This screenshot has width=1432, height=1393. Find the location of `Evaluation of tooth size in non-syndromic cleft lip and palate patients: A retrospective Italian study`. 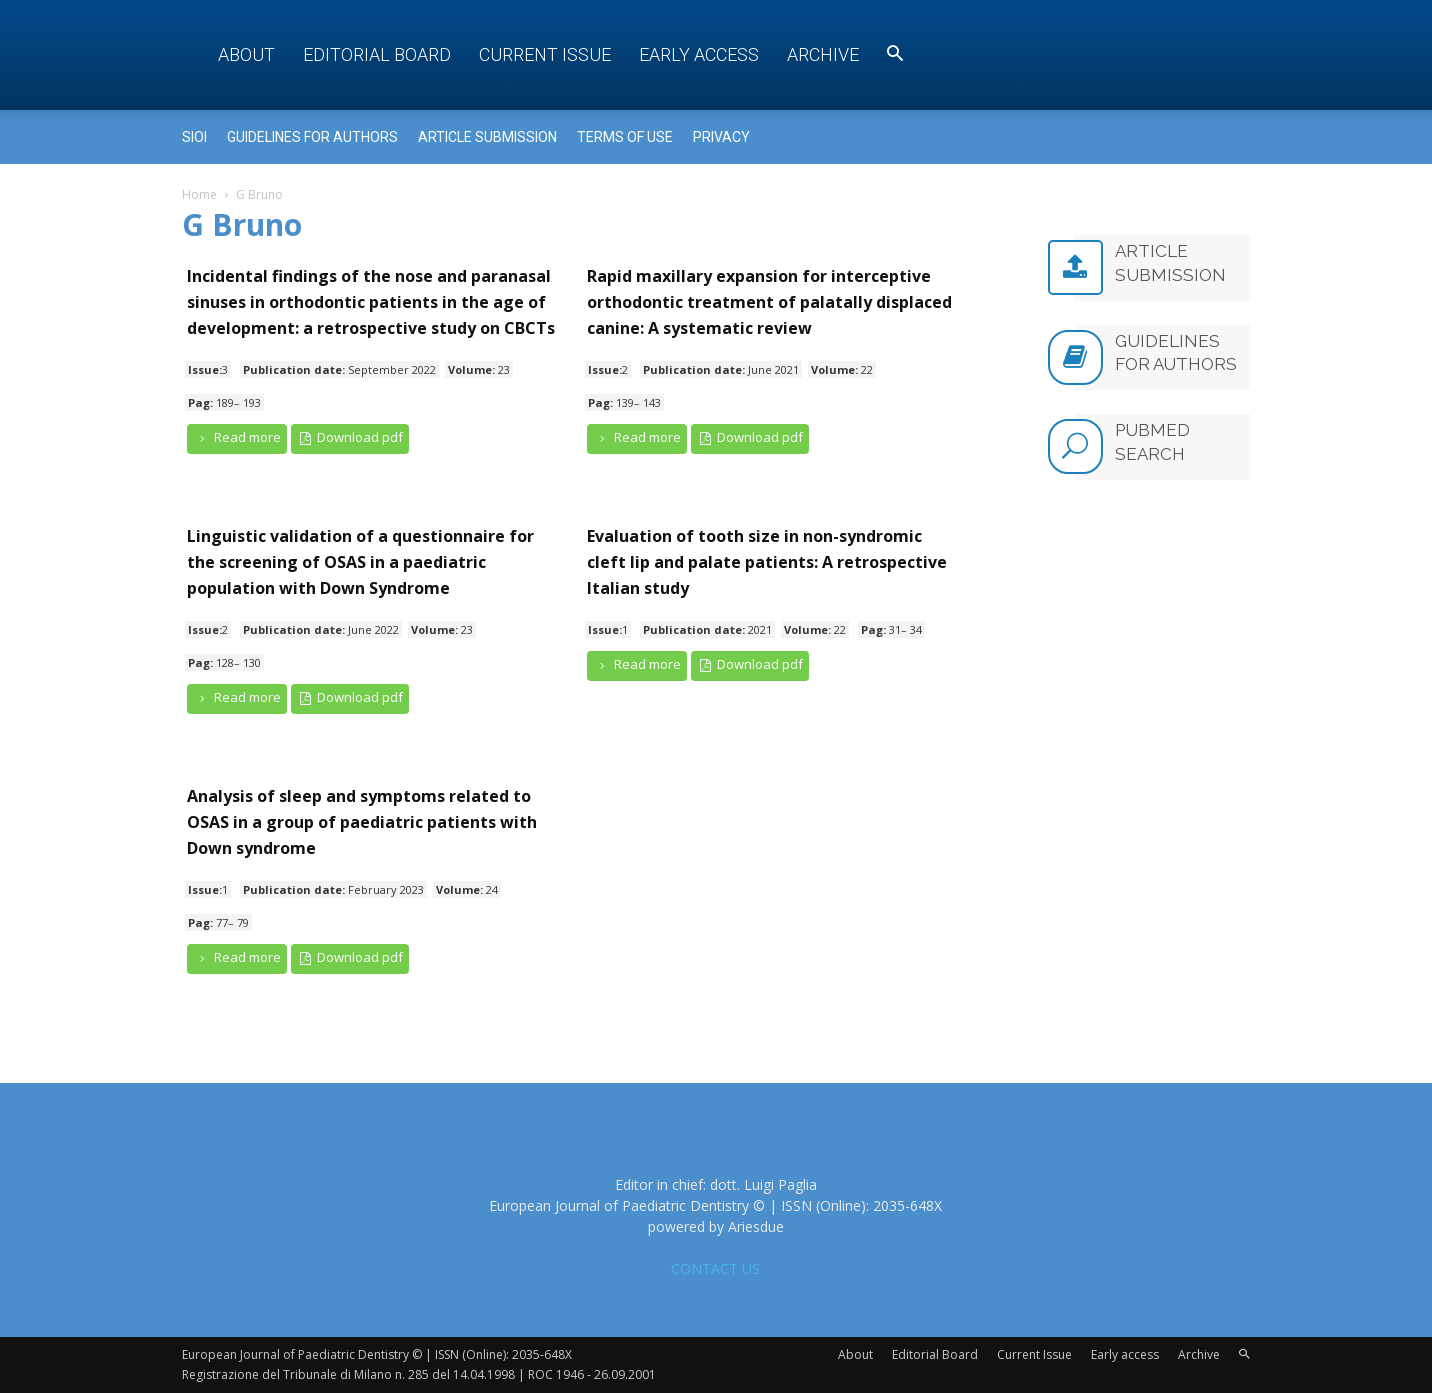

Evaluation of tooth size in non-syndromic cleft lip and palate patients: A retrospective Italian study is located at coordinates (767, 562).